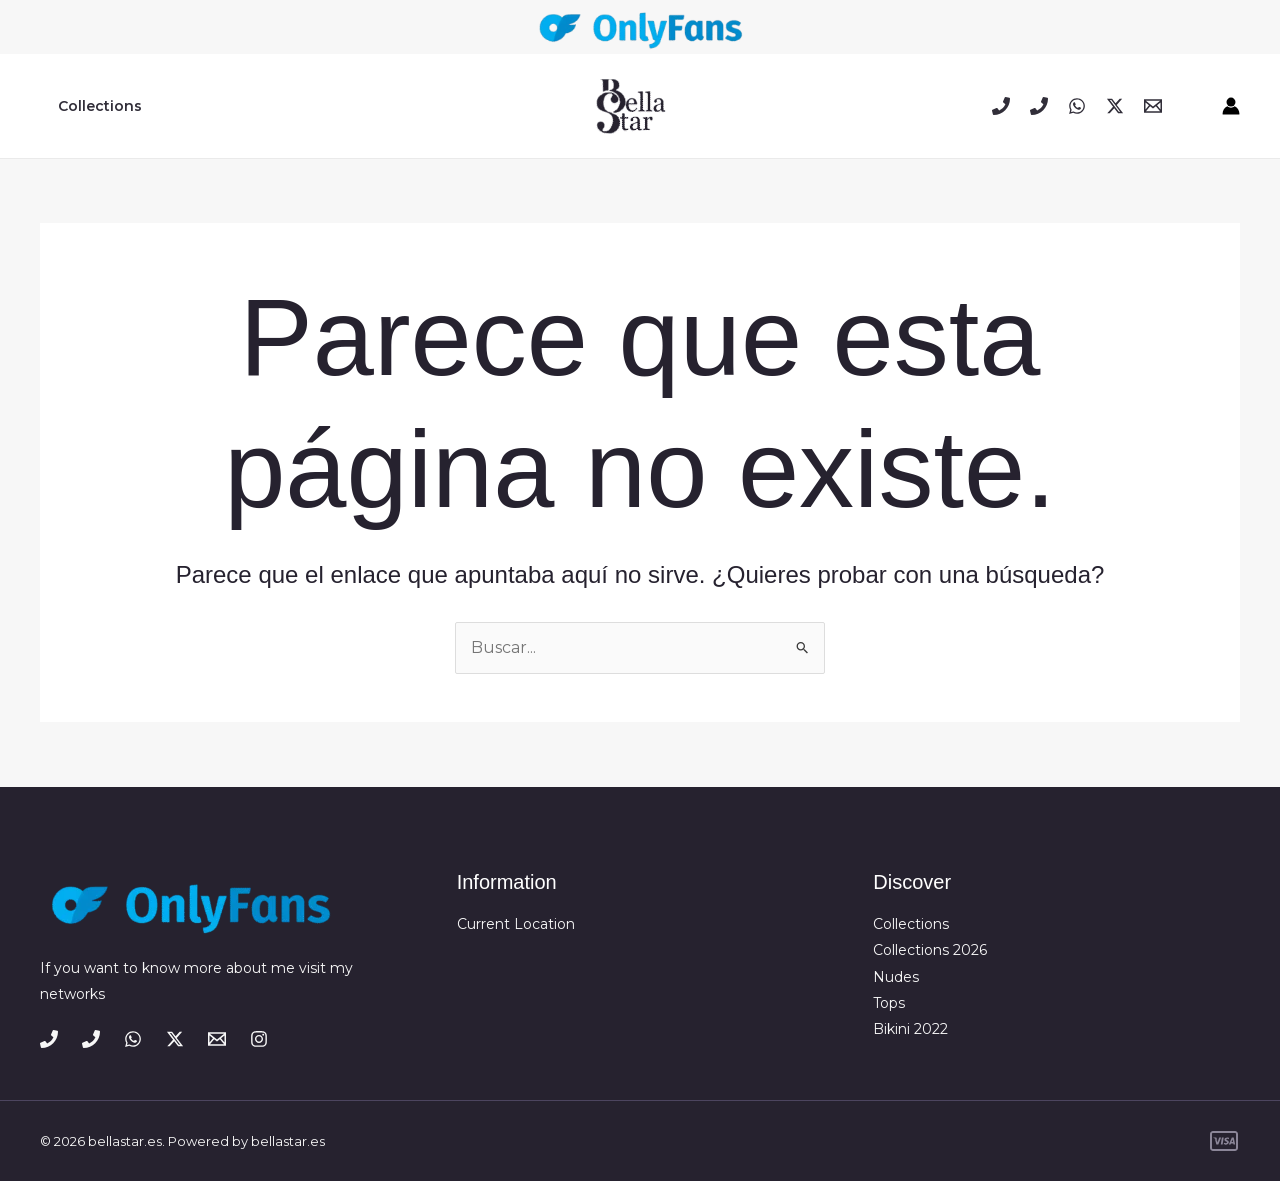  Describe the element at coordinates (96, 106) in the screenshot. I see `Collections` at that location.